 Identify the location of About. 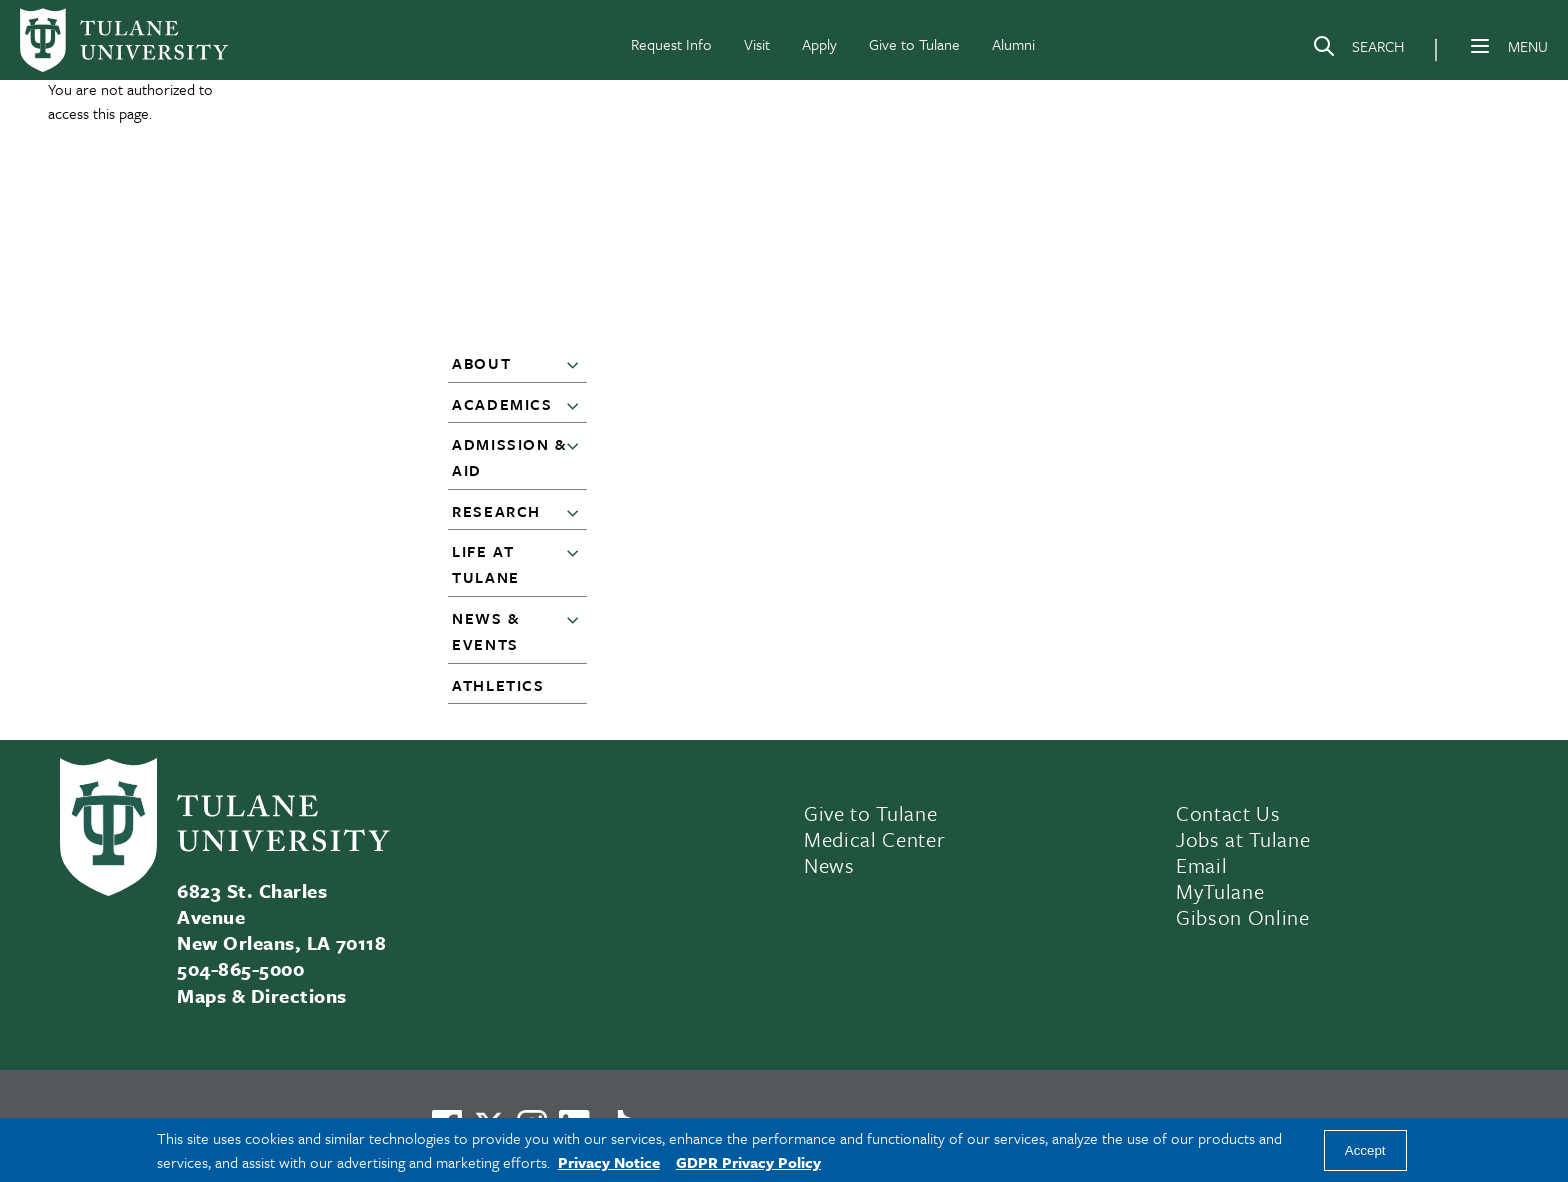
(481, 363).